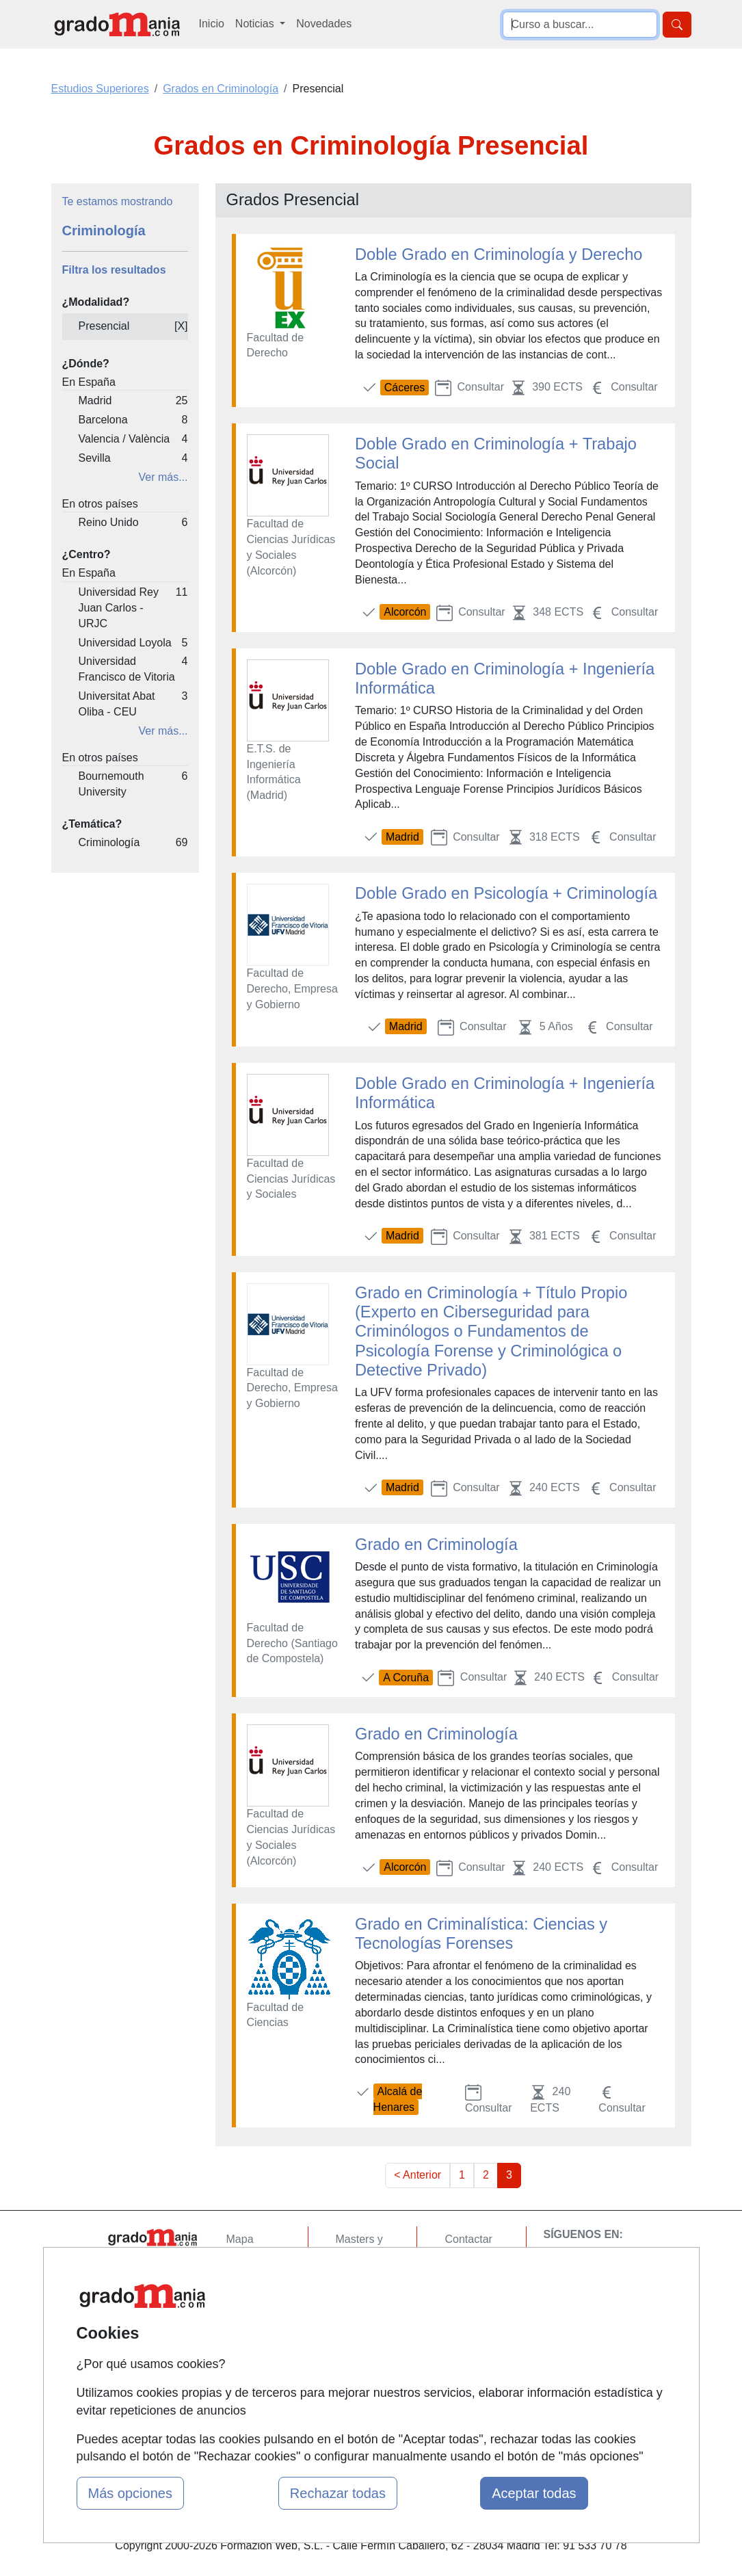 This screenshot has width=742, height=2576. I want to click on Inicio, so click(211, 23).